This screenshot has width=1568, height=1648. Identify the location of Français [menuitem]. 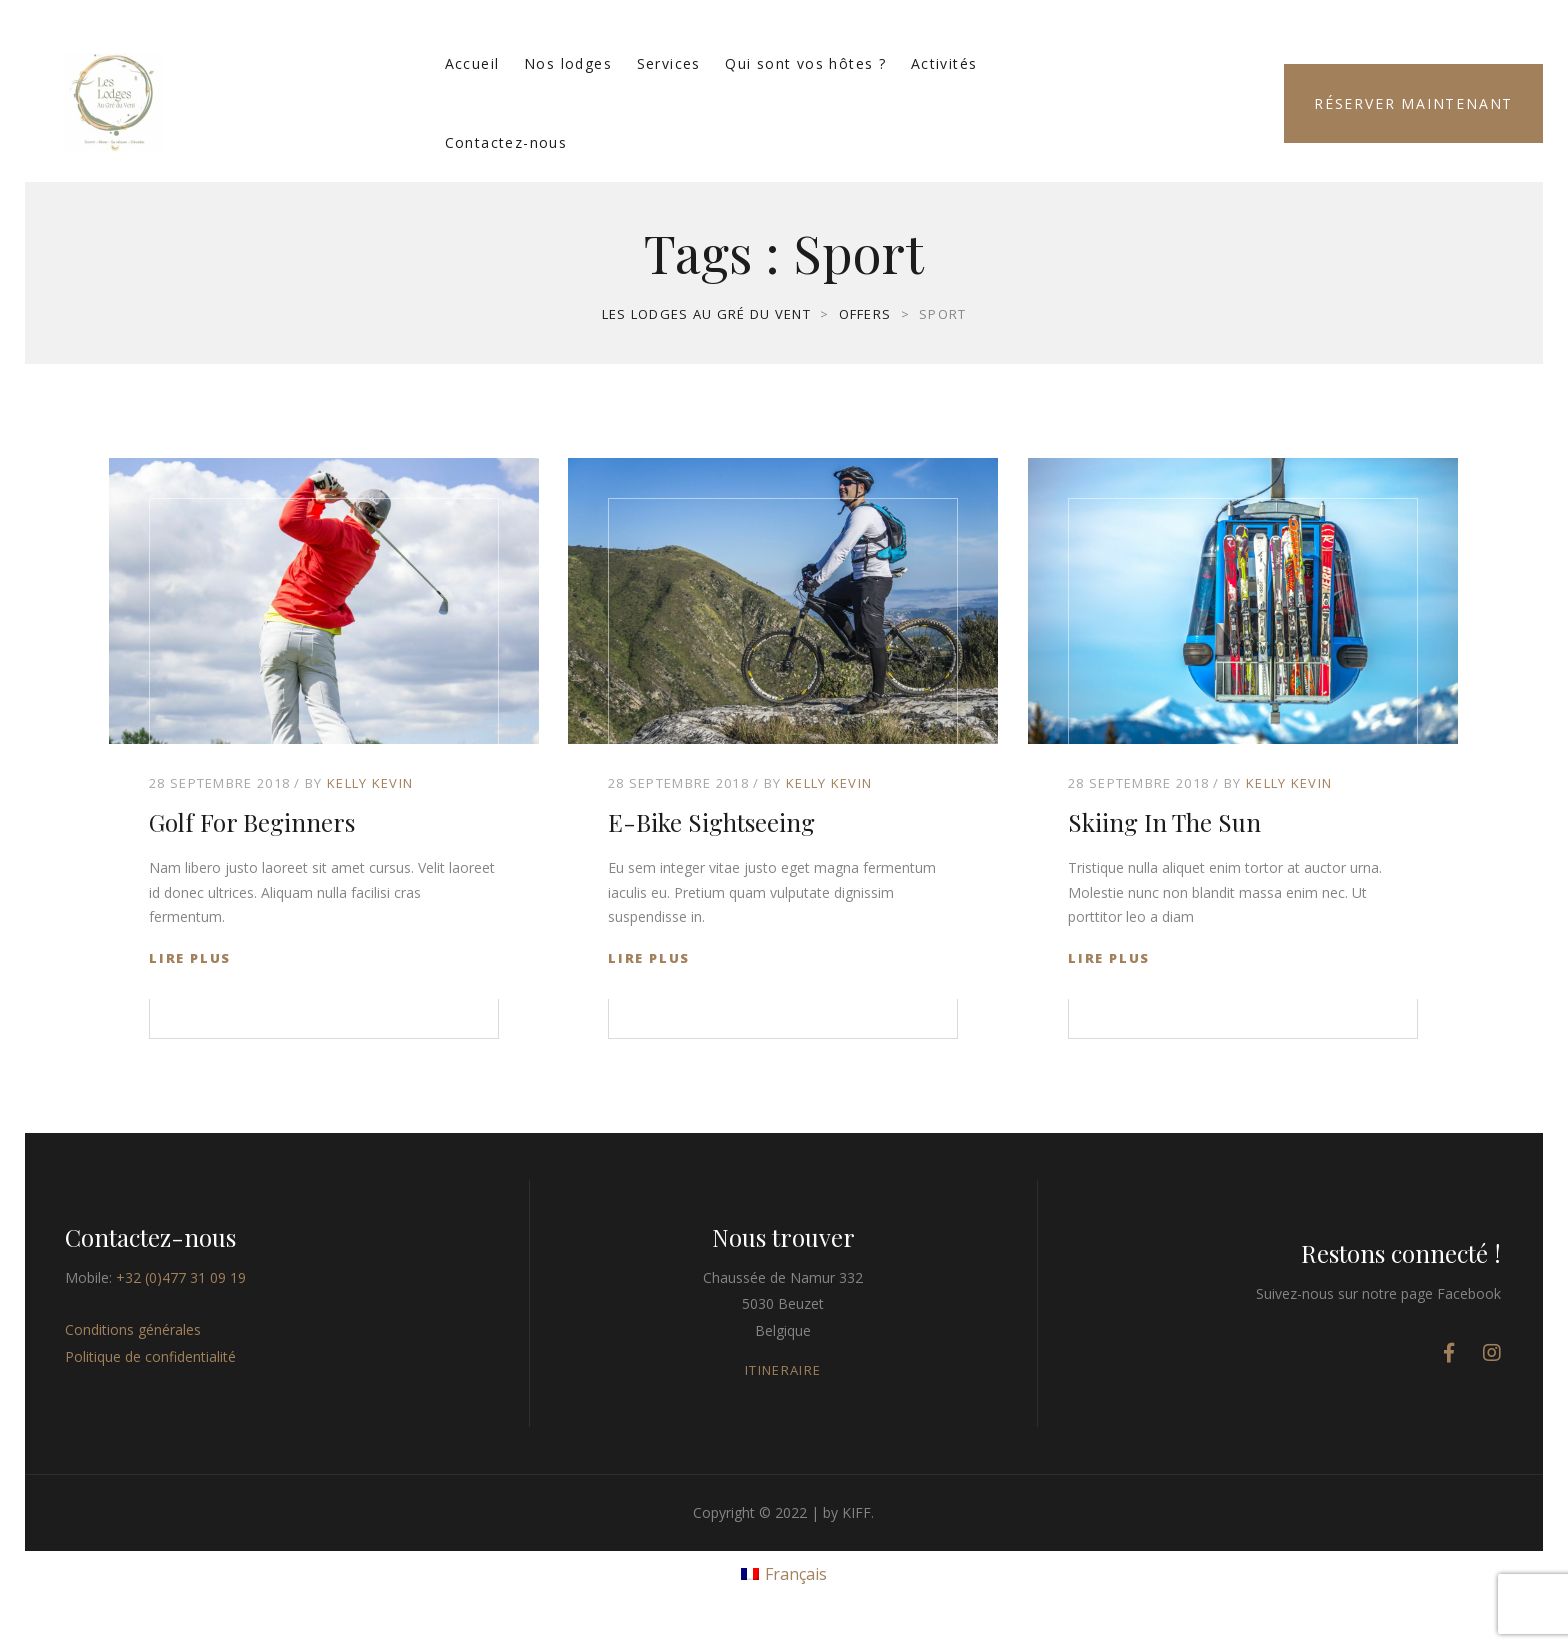
(796, 1574).